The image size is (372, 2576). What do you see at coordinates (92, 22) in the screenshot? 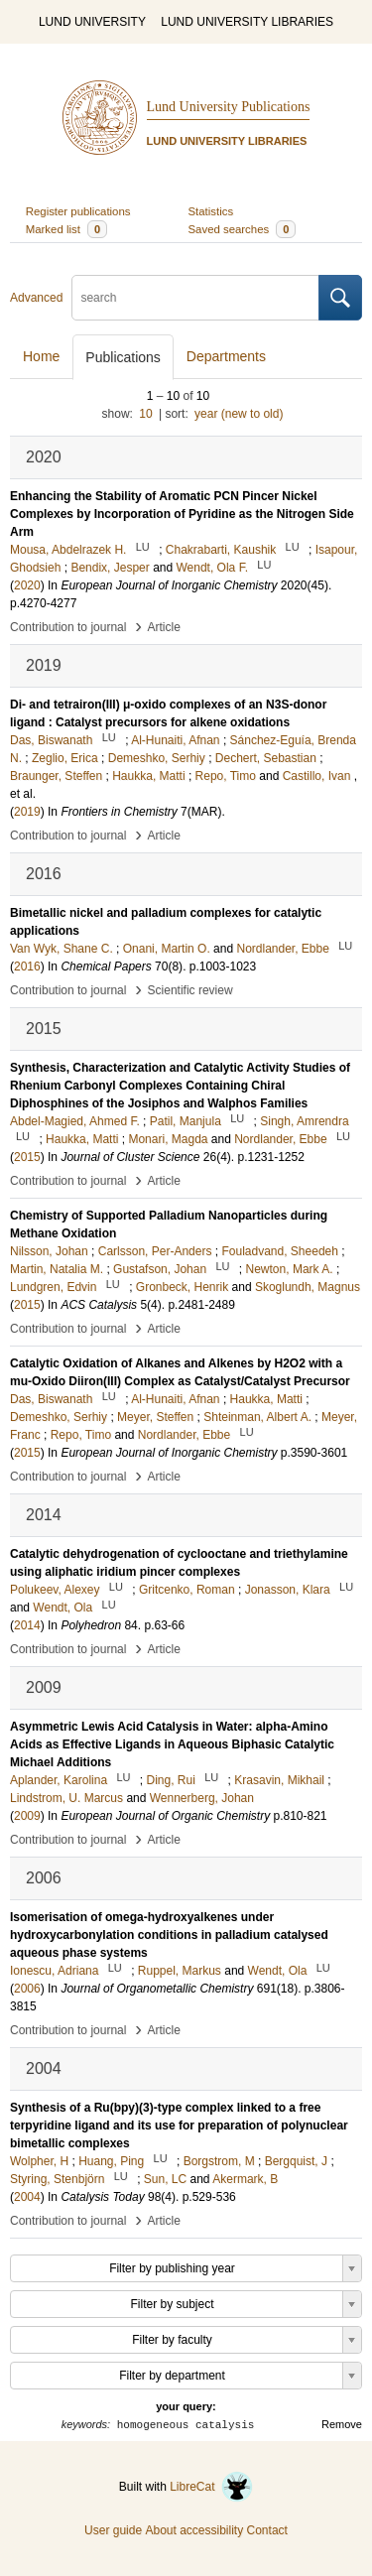
I see `LUND UNIVERSITY` at bounding box center [92, 22].